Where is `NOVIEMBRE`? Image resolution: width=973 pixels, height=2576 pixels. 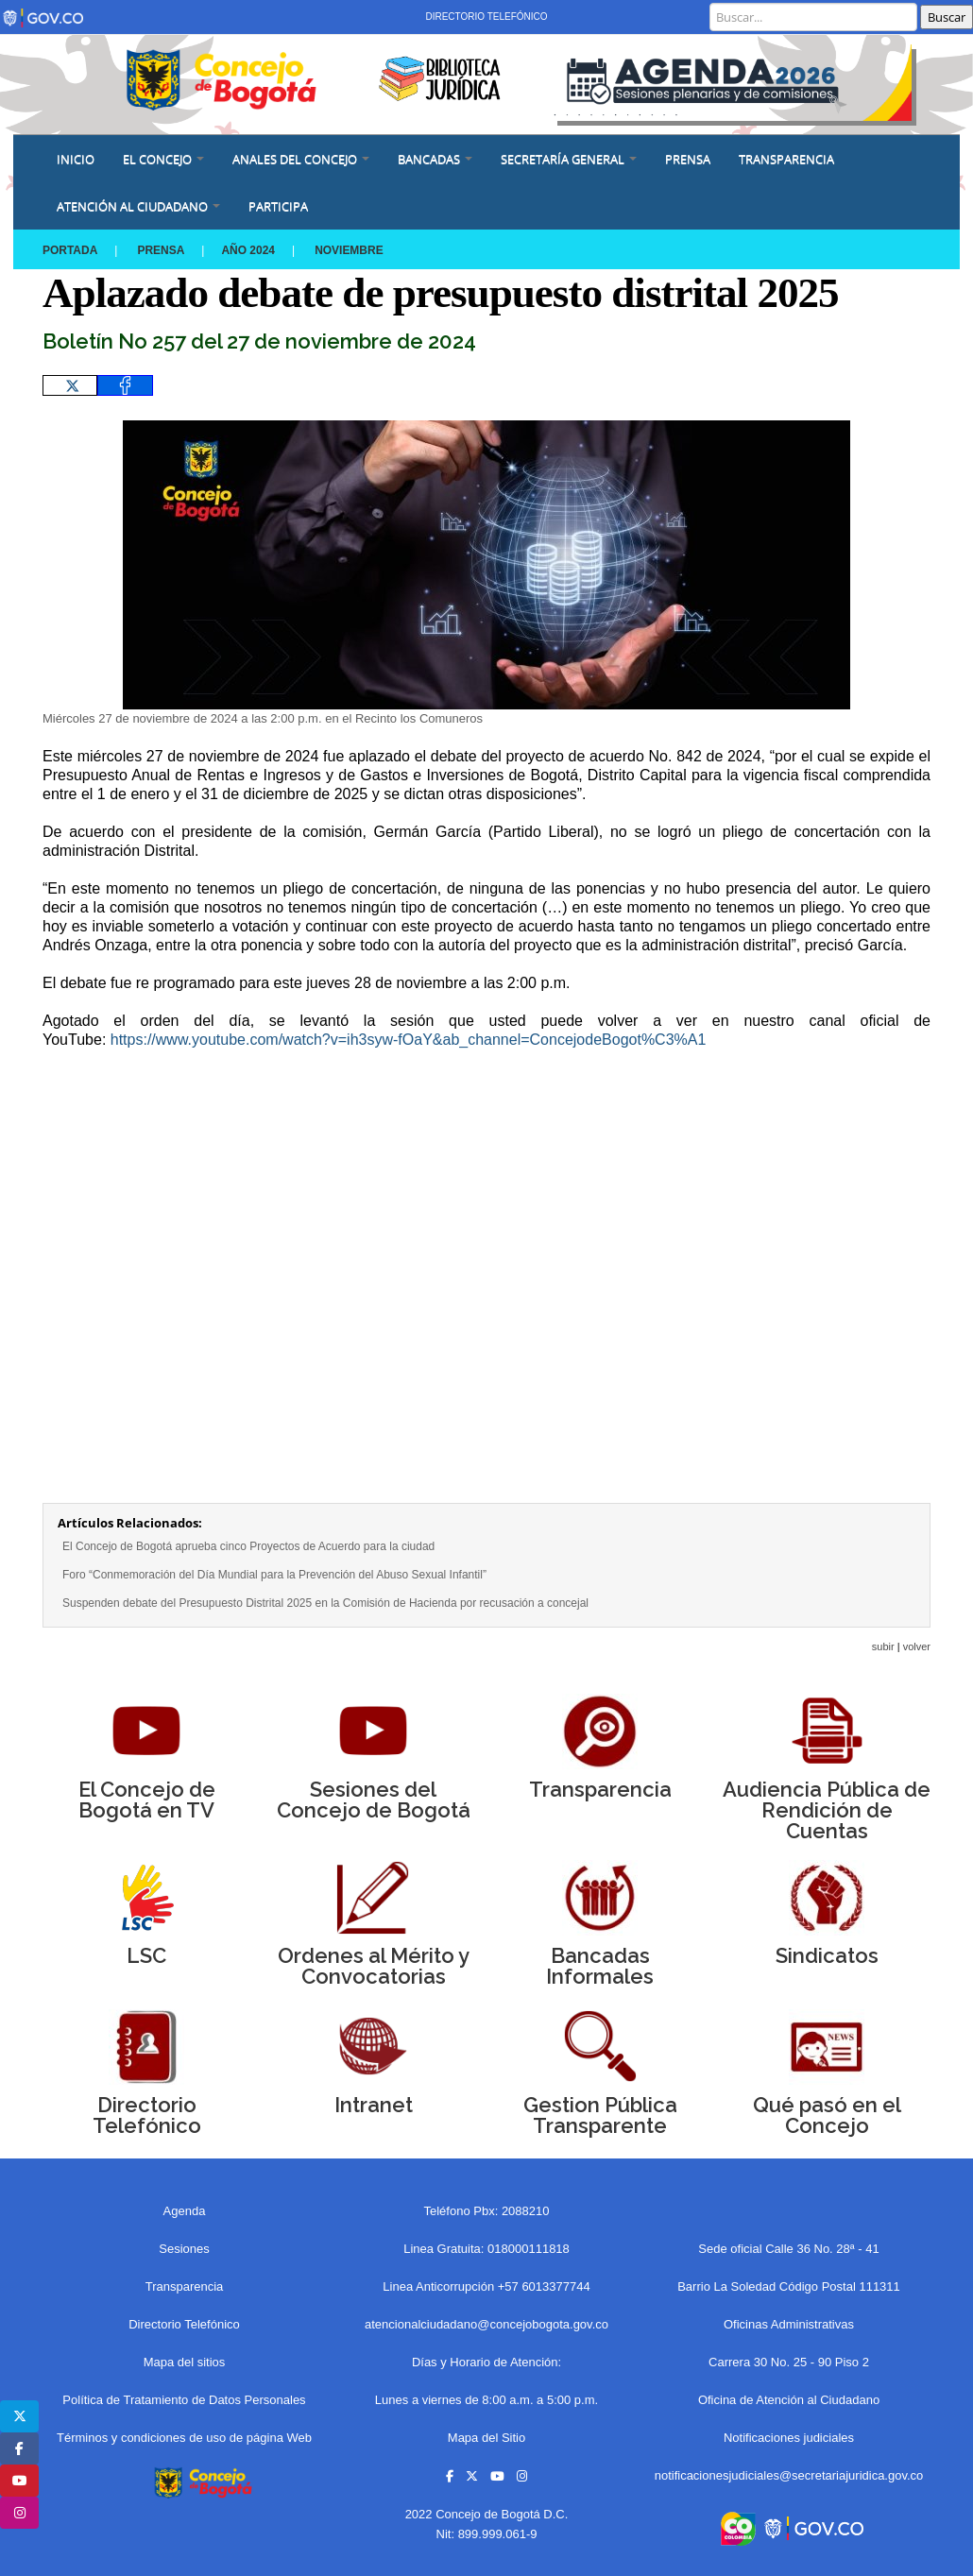 NOVIEMBRE is located at coordinates (350, 250).